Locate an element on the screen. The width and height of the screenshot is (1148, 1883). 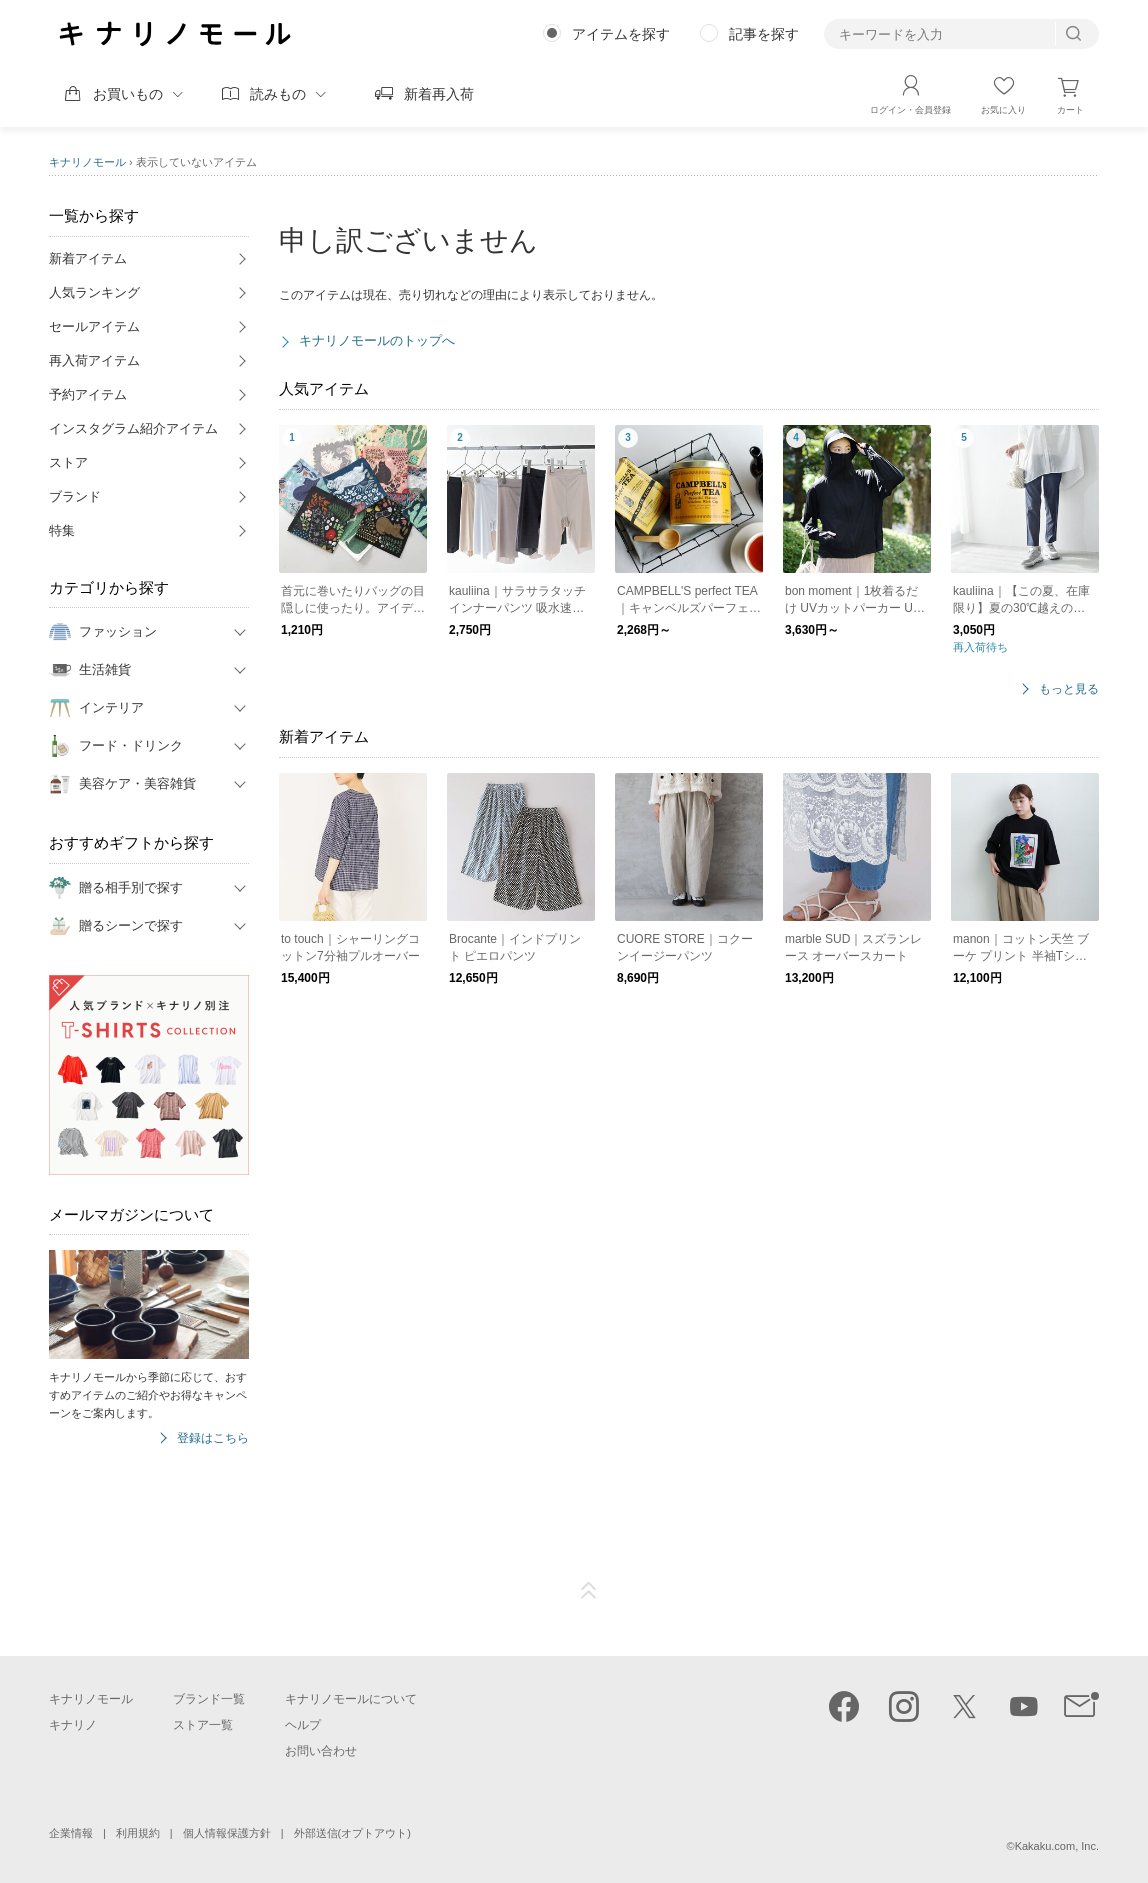
外部送信(オプトアウト) is located at coordinates (352, 1833).